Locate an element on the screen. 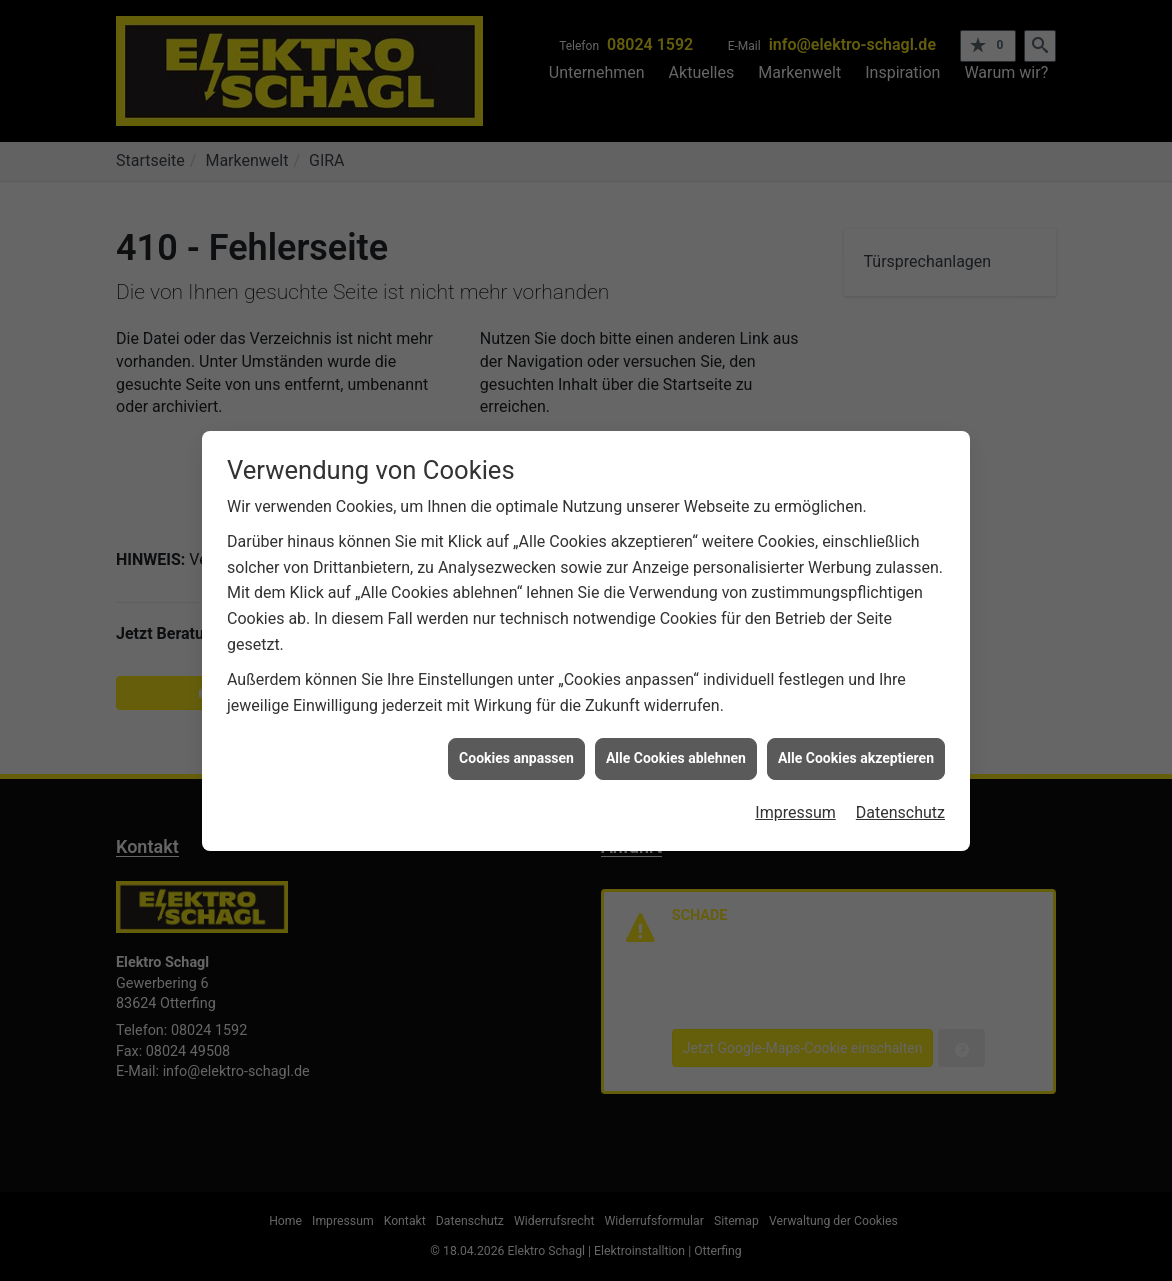  Alle Cookies ablehnen is located at coordinates (676, 751).